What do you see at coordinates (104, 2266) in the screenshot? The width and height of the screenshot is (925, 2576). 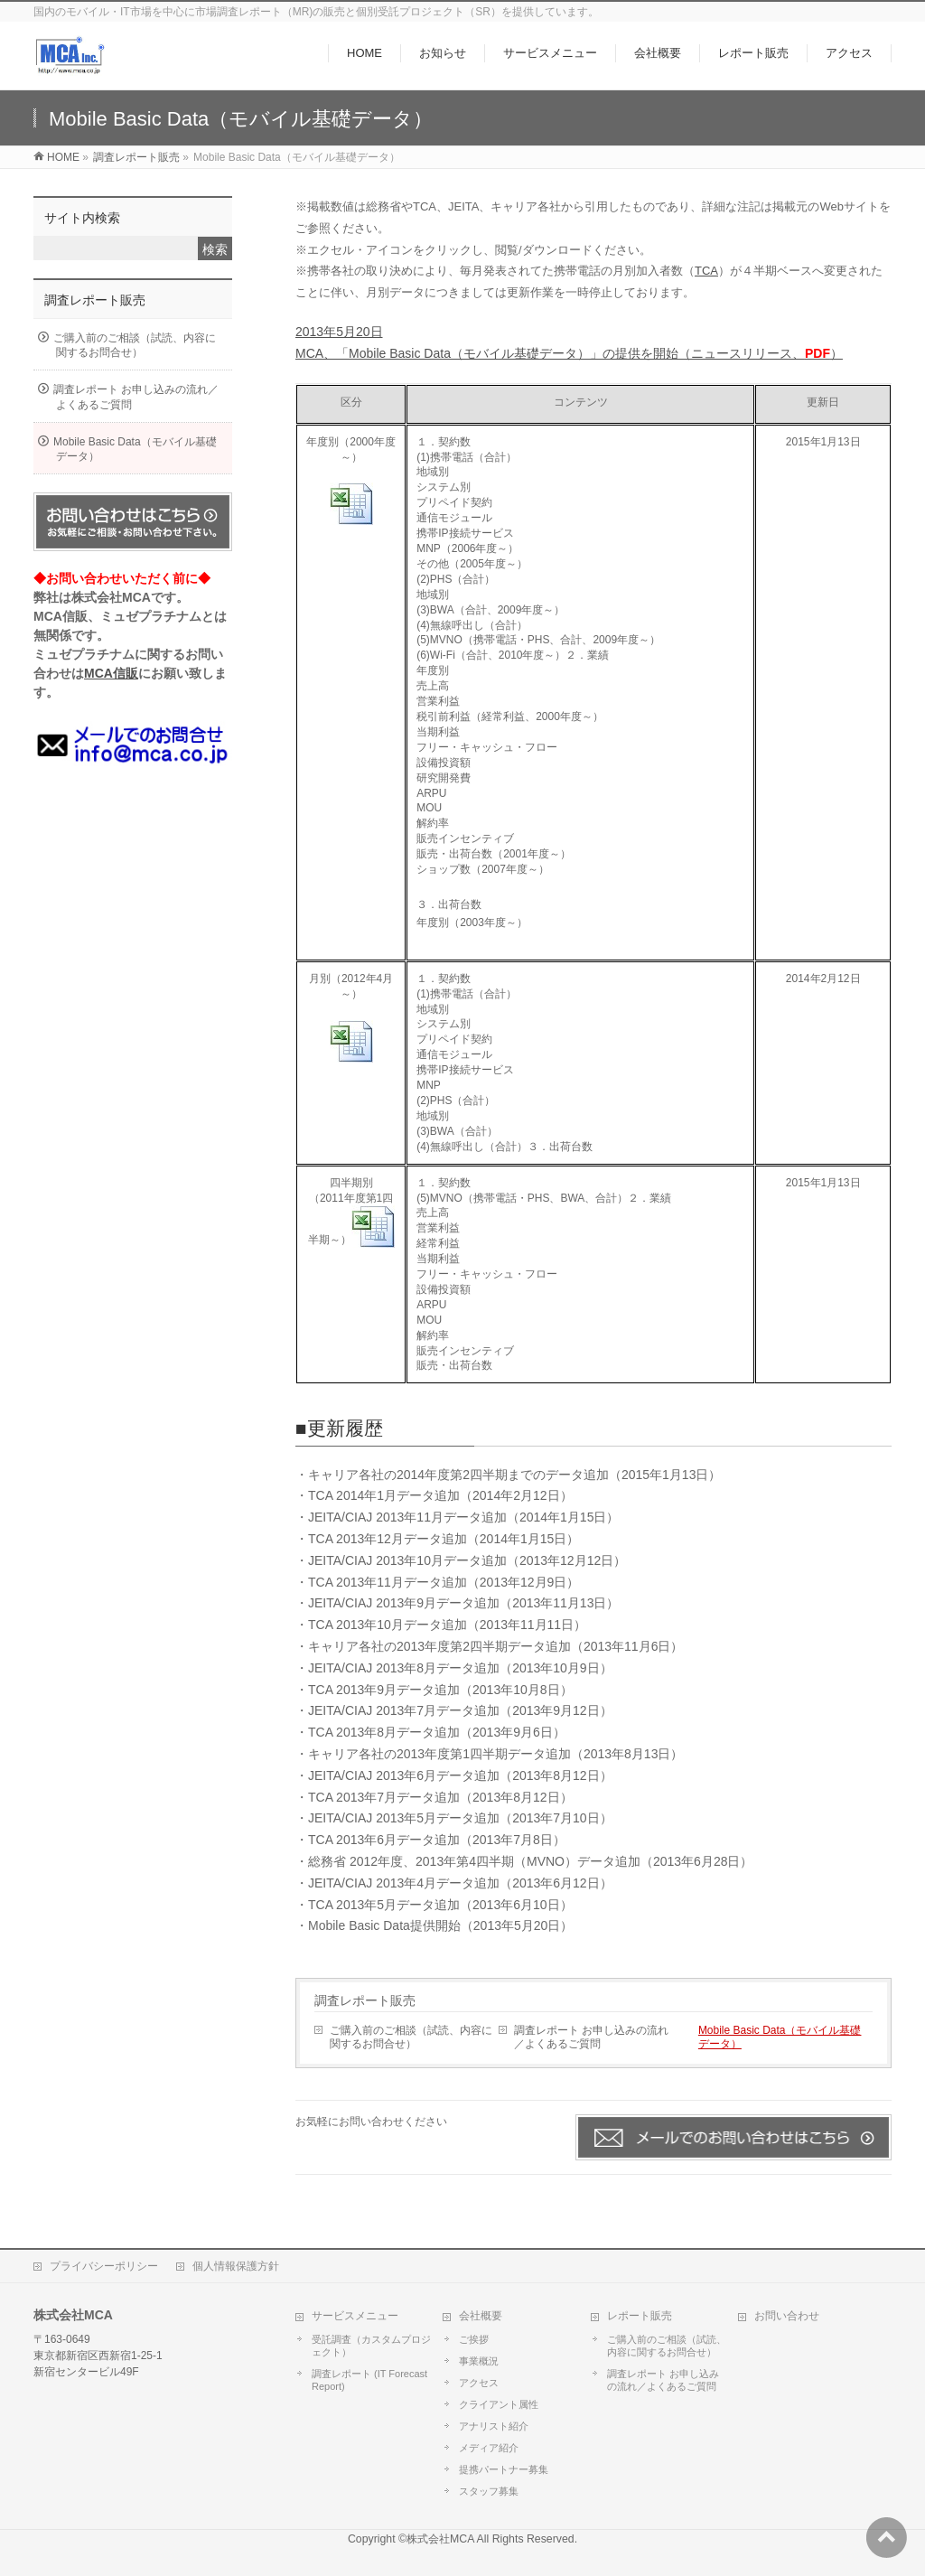 I see `プライバシーポリシー` at bounding box center [104, 2266].